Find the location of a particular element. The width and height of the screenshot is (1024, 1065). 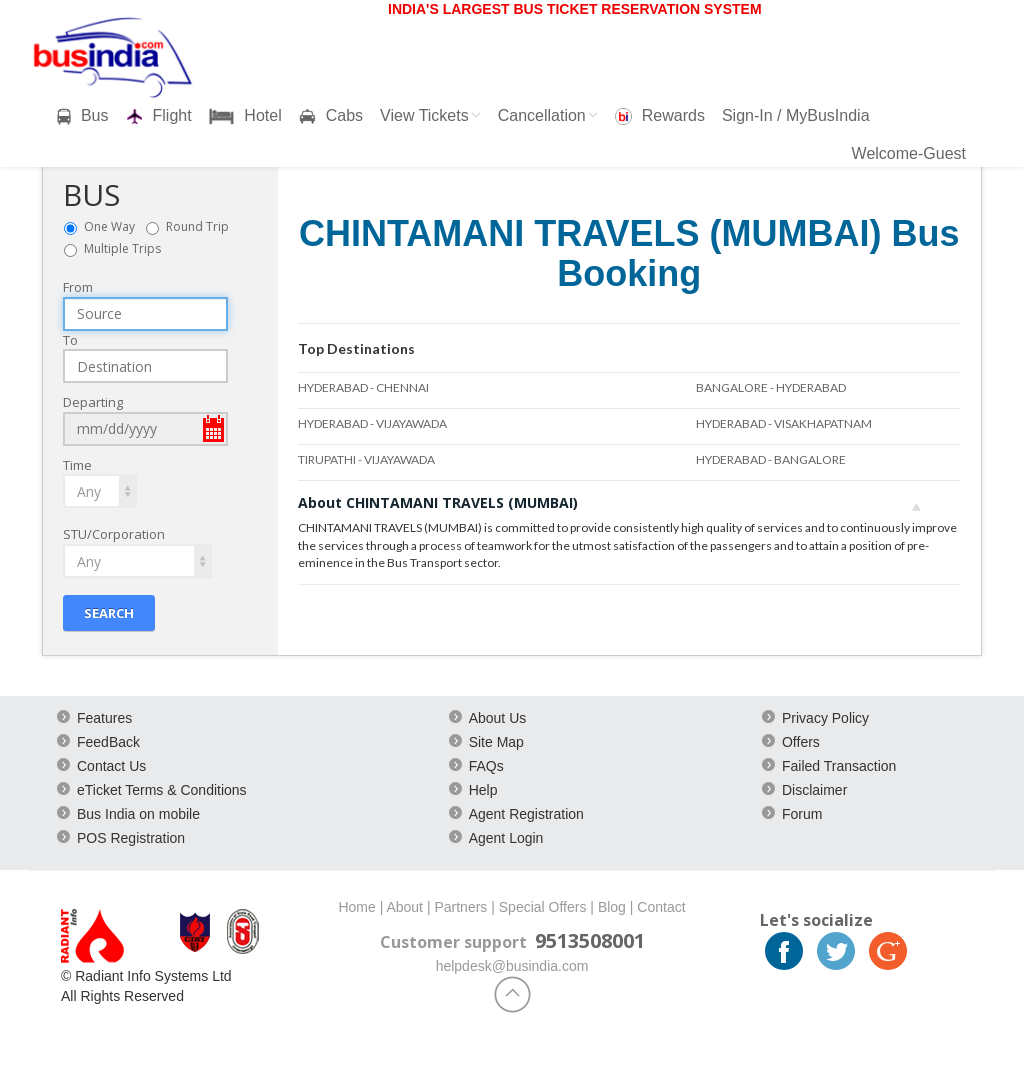

Round Trip is located at coordinates (202, 226).